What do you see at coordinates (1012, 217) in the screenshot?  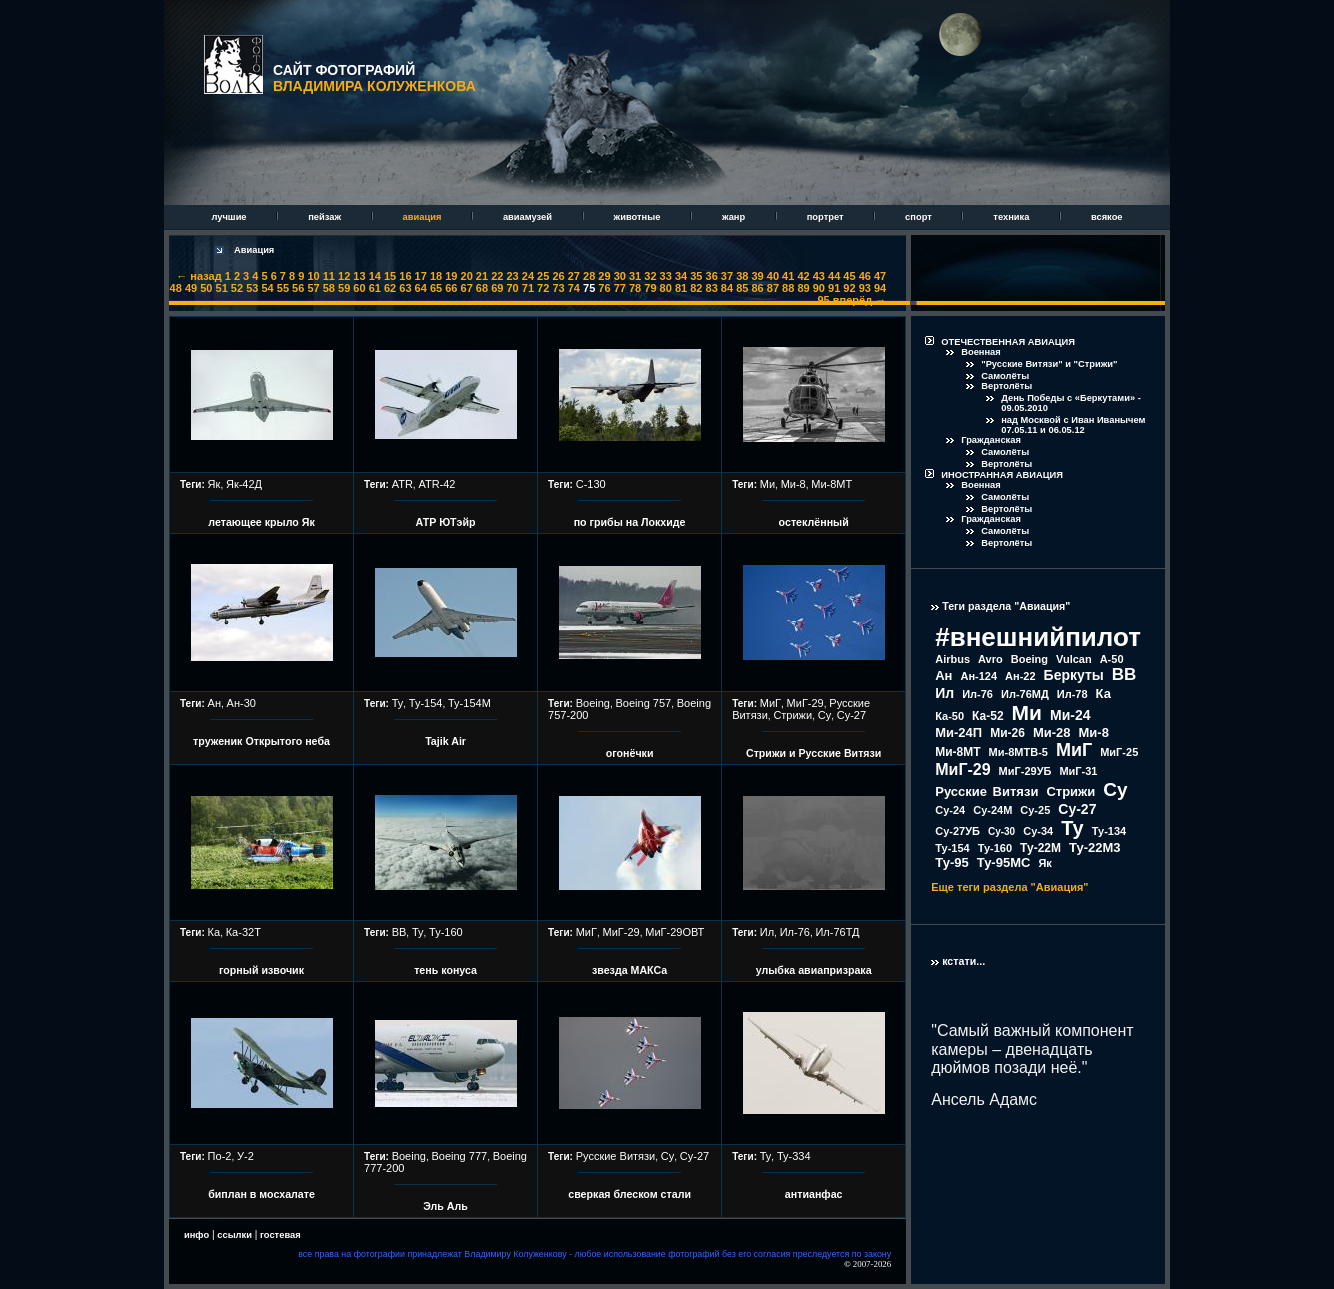 I see `техника` at bounding box center [1012, 217].